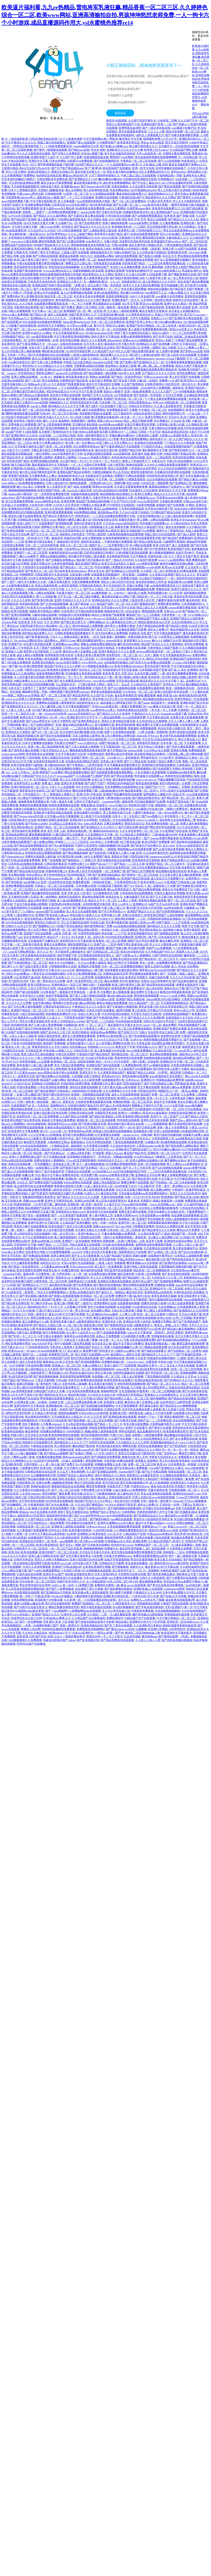 The image size is (211, 2576). I want to click on 色多多网站地址, so click(119, 190).